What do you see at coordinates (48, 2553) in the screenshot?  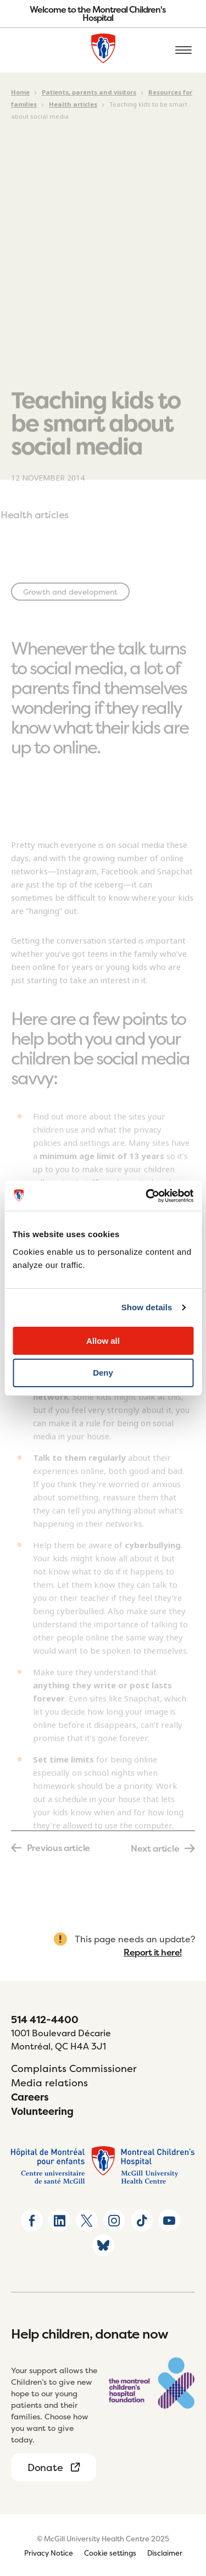 I see `Privacy Notice` at bounding box center [48, 2553].